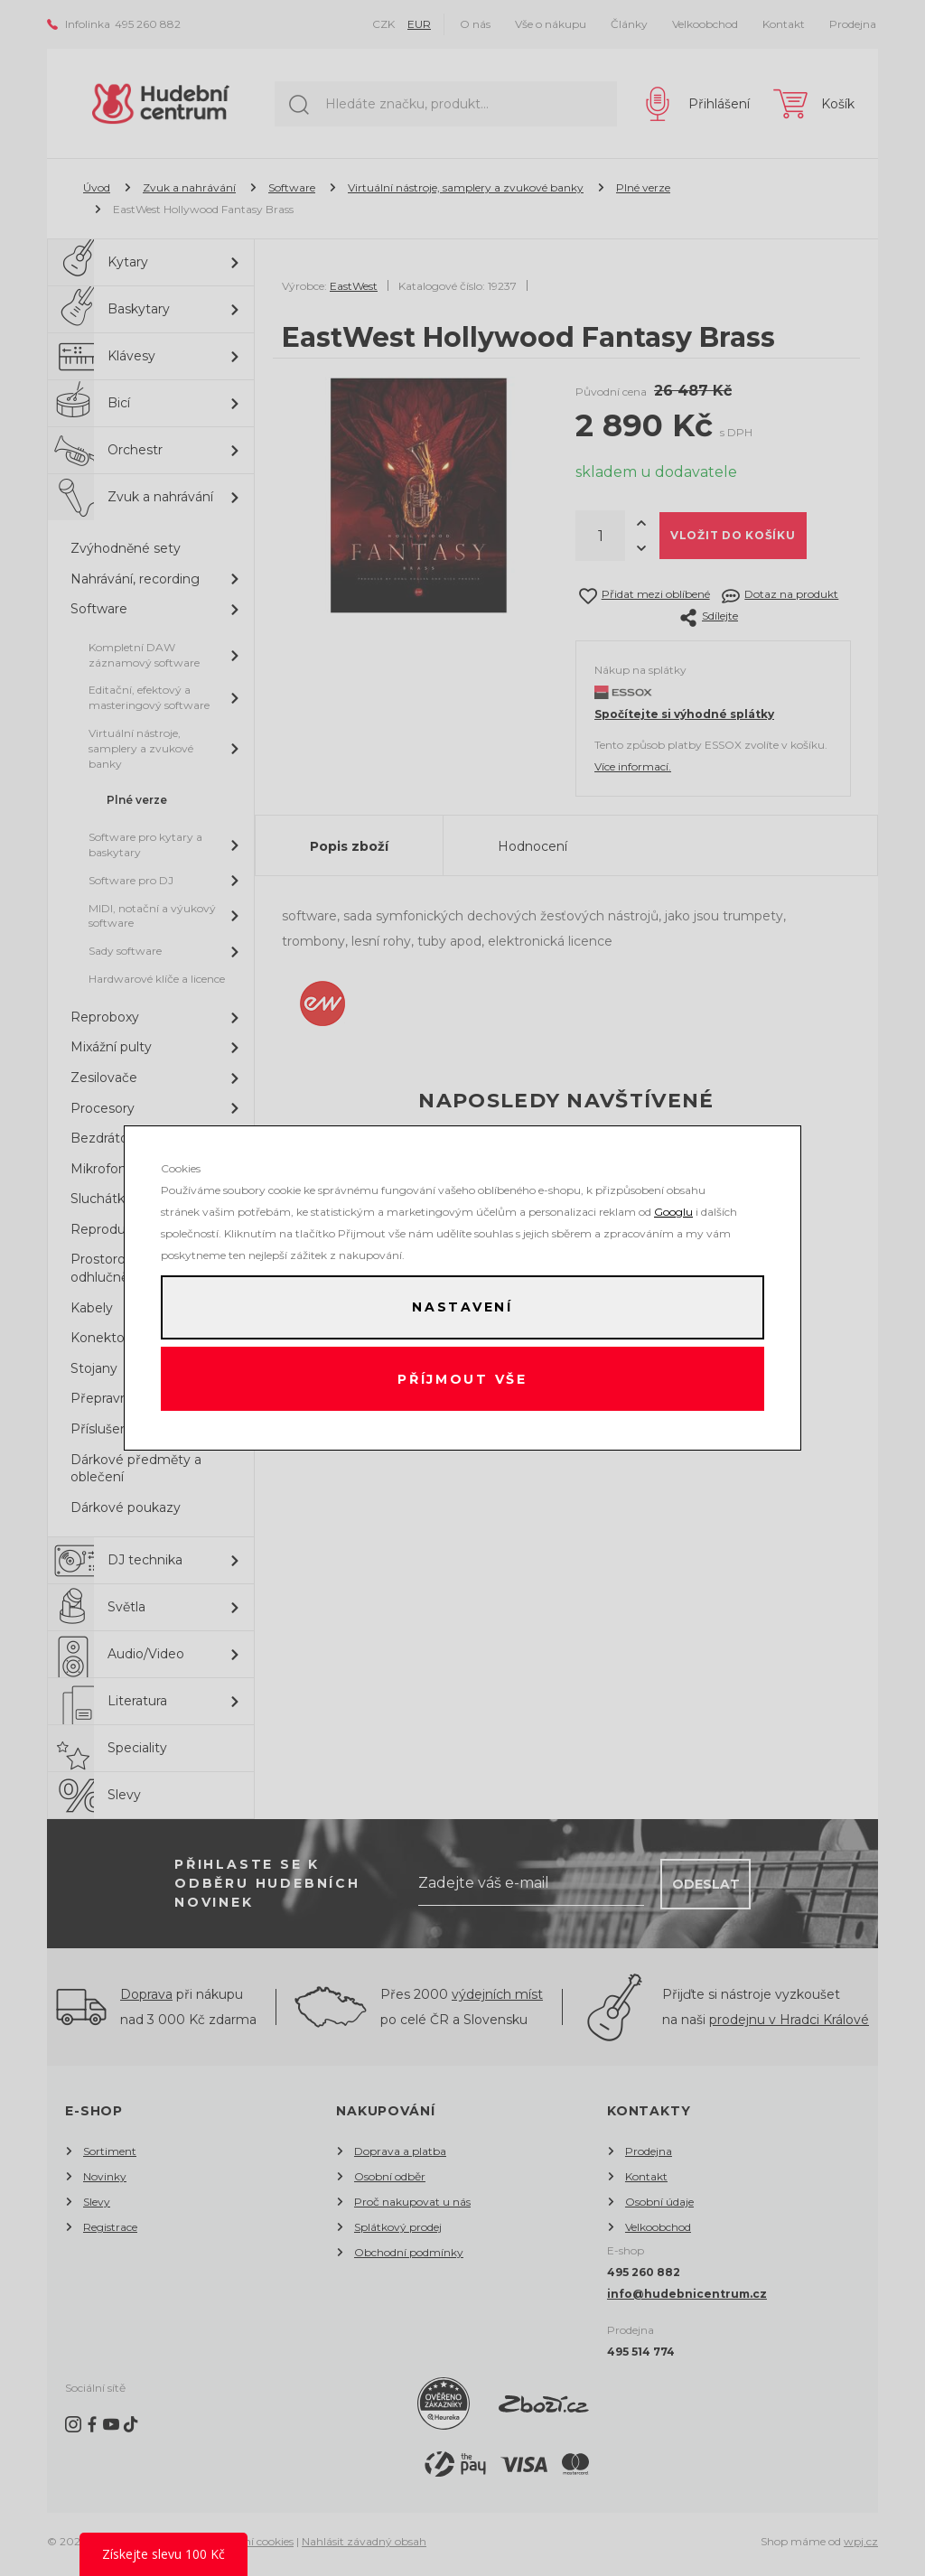 This screenshot has height=2576, width=925. I want to click on Nastavení, so click(462, 1307).